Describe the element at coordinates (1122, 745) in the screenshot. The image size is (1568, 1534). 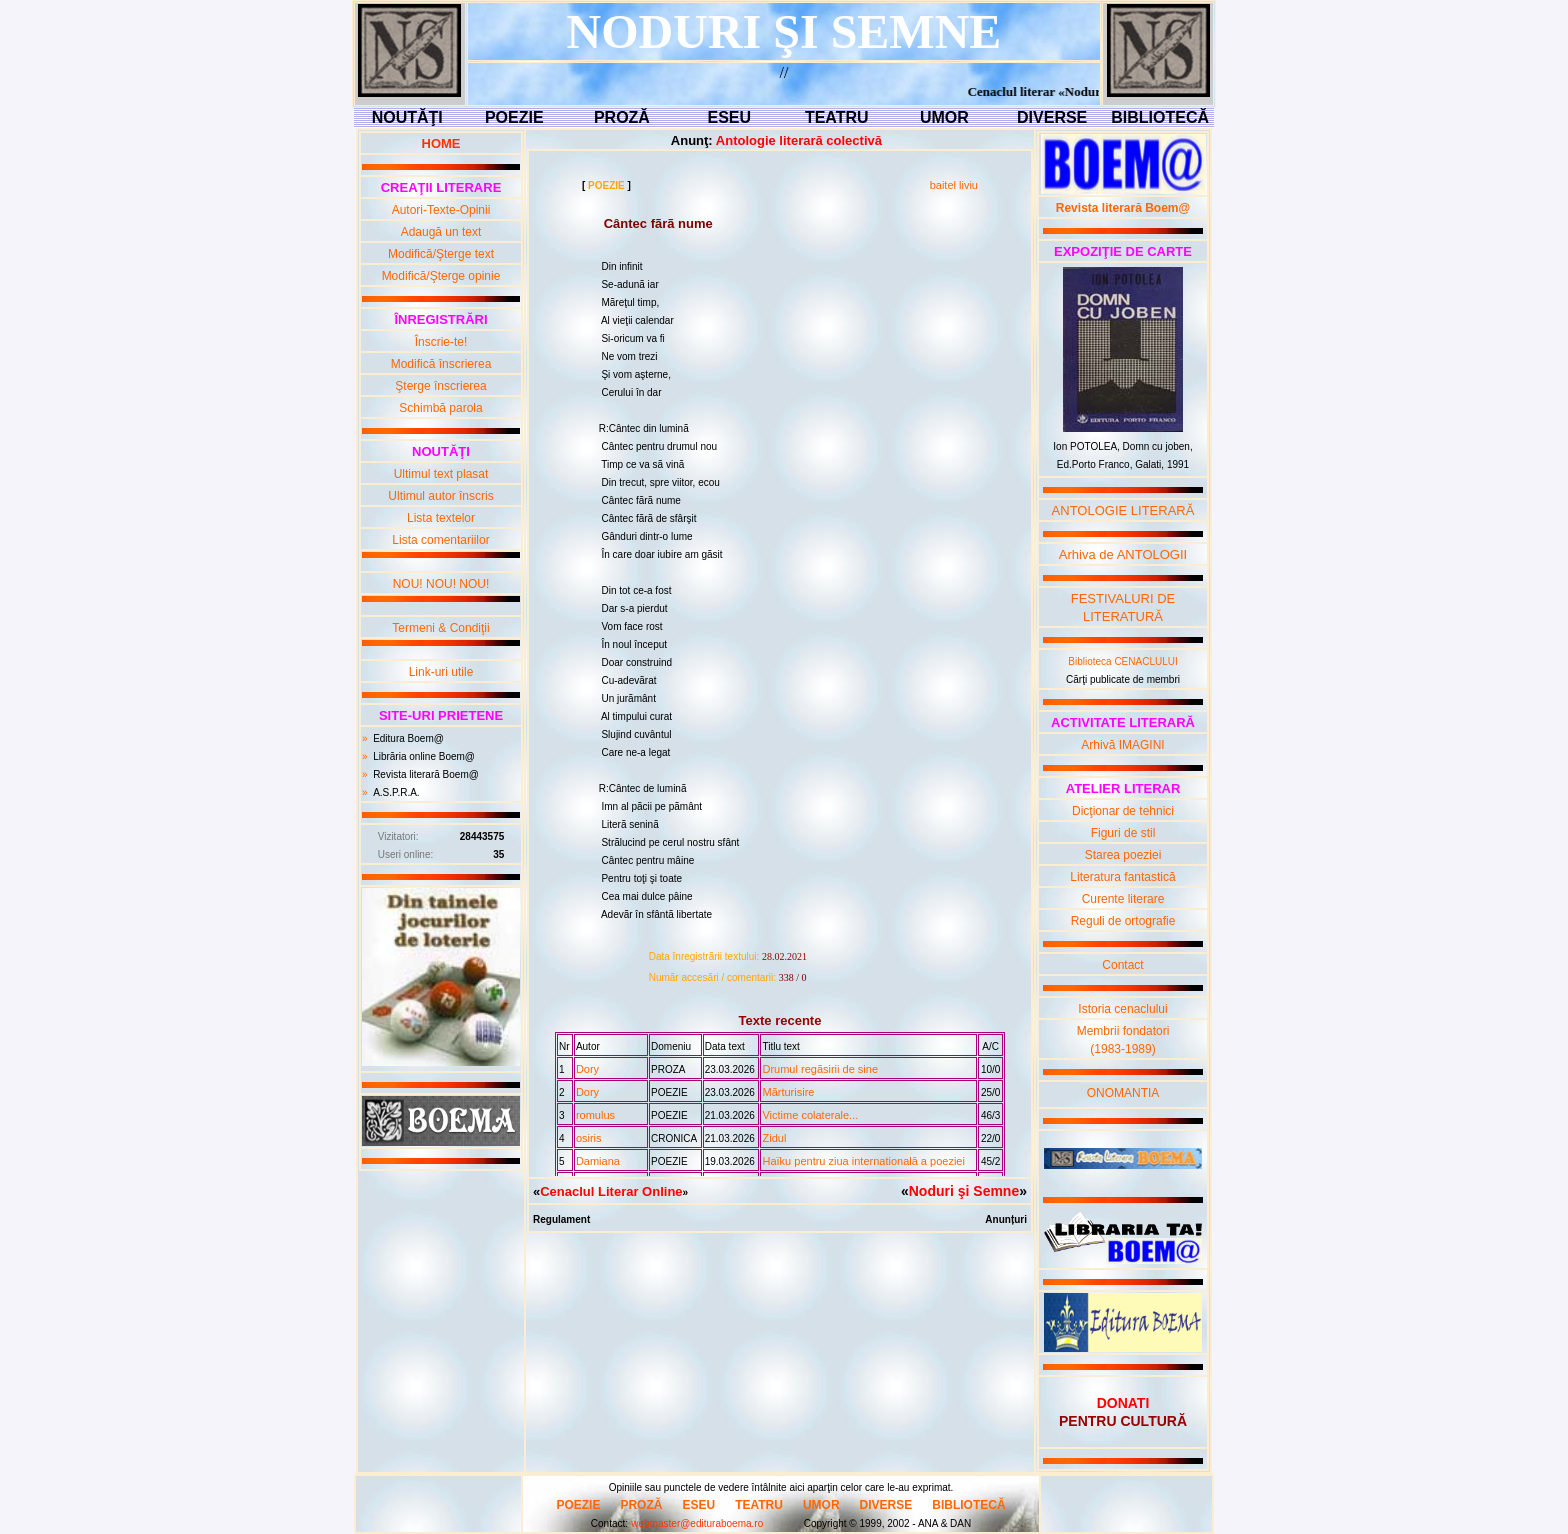
I see `Arhivă IMAGINI` at that location.